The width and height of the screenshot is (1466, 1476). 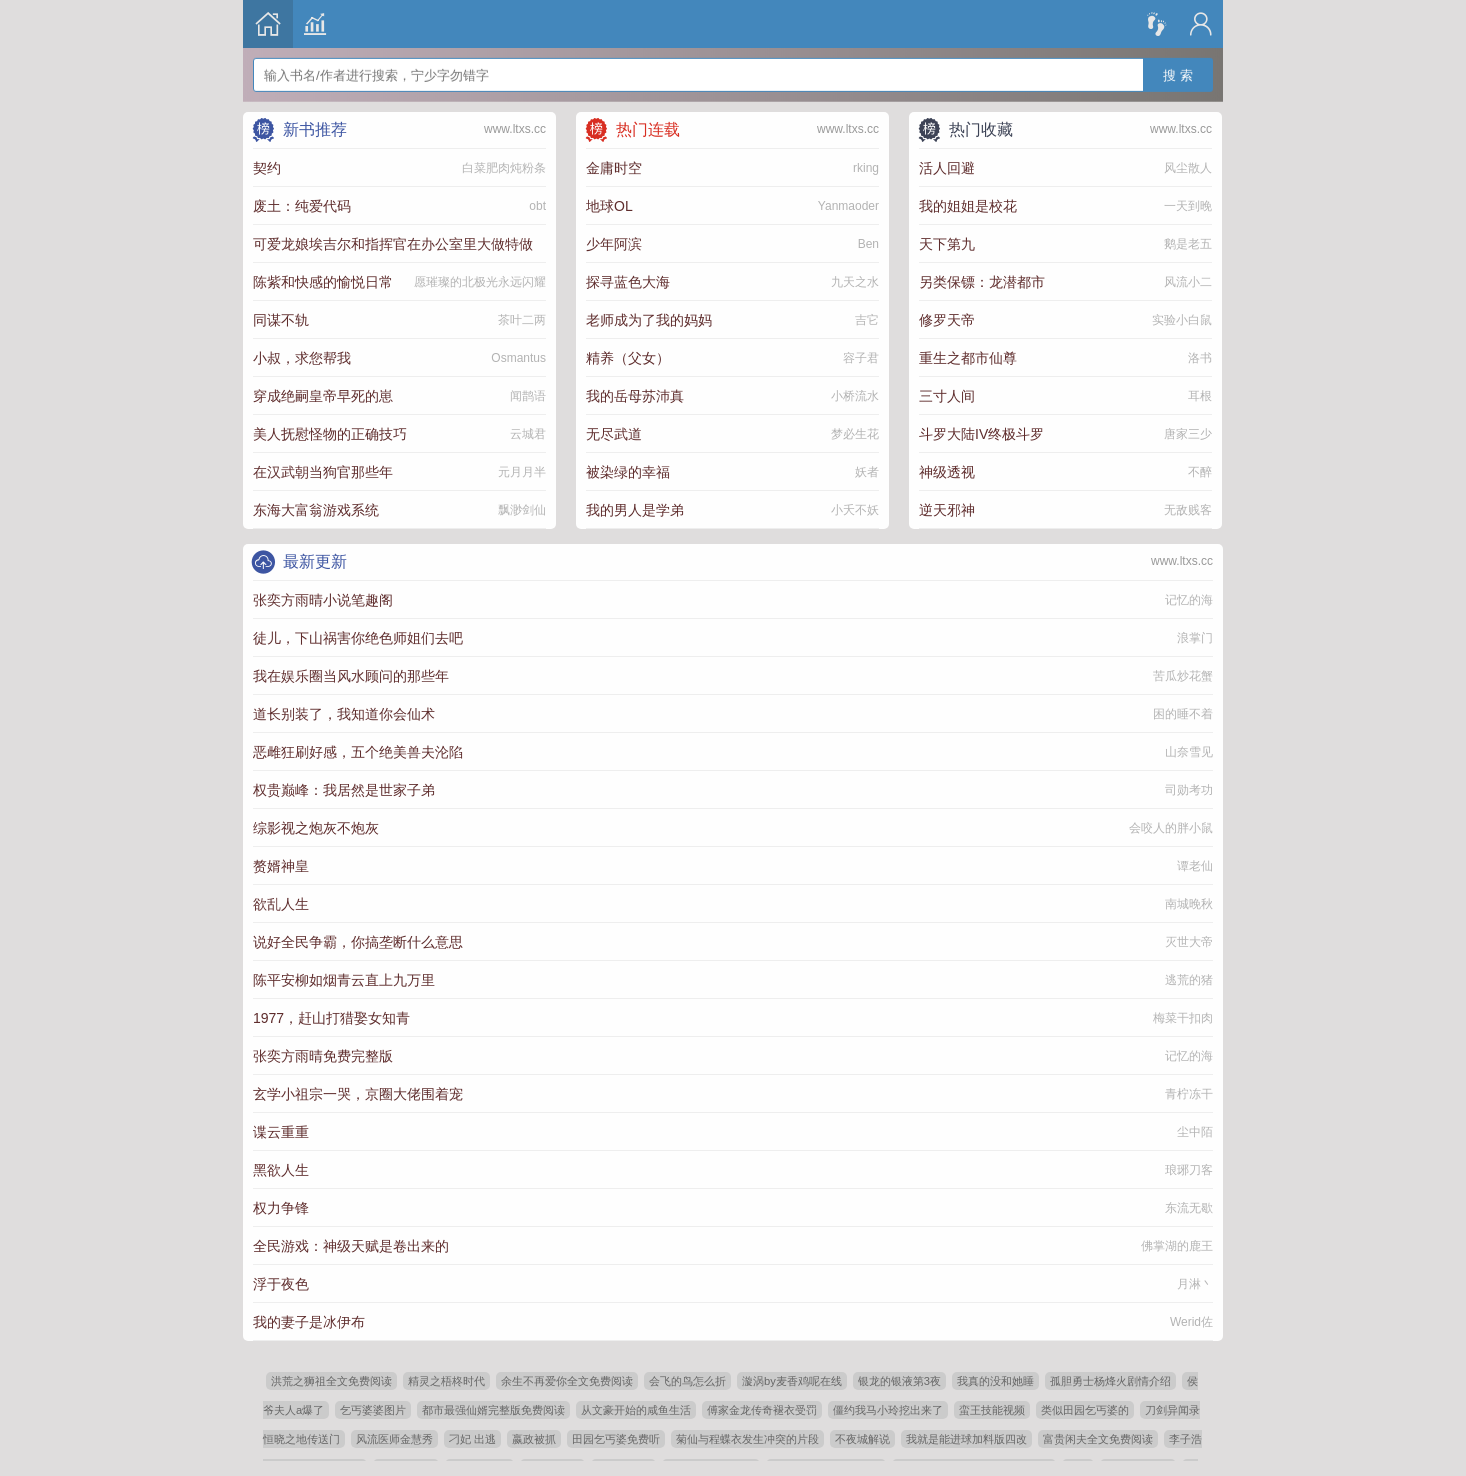 What do you see at coordinates (1183, 676) in the screenshot?
I see `苦瓜炒花蟹` at bounding box center [1183, 676].